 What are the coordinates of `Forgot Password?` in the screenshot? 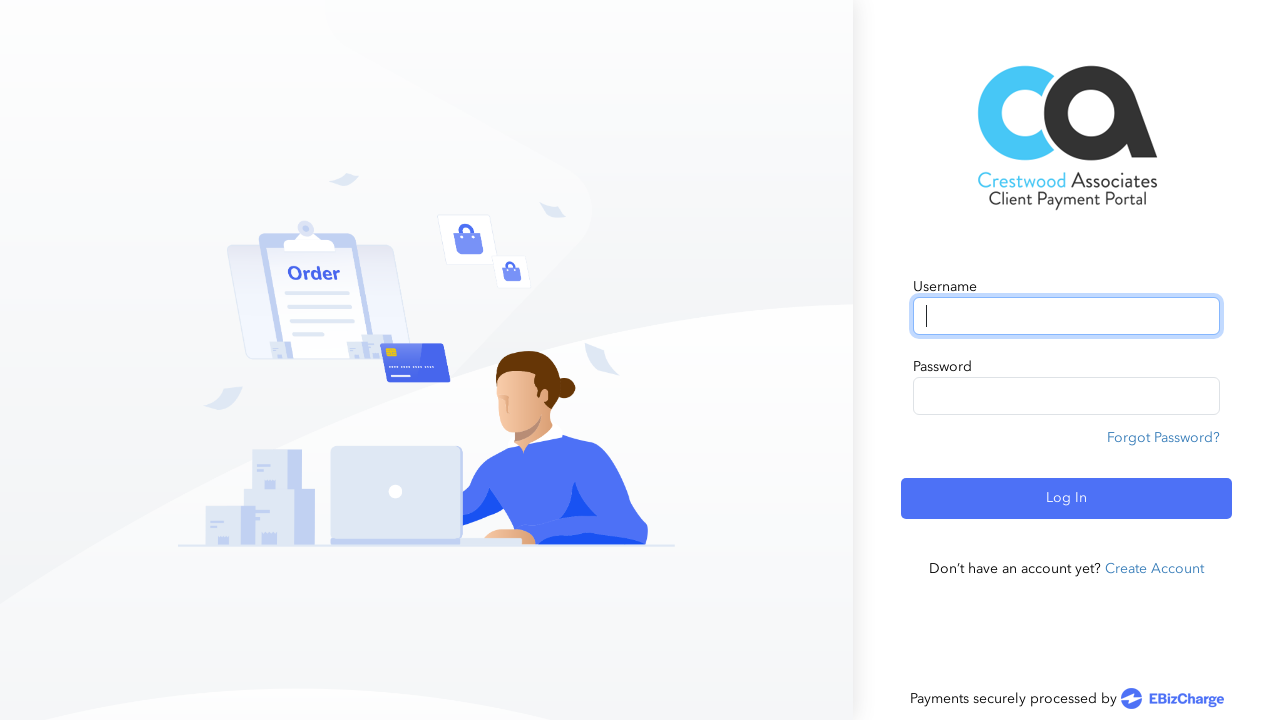 It's located at (1163, 437).